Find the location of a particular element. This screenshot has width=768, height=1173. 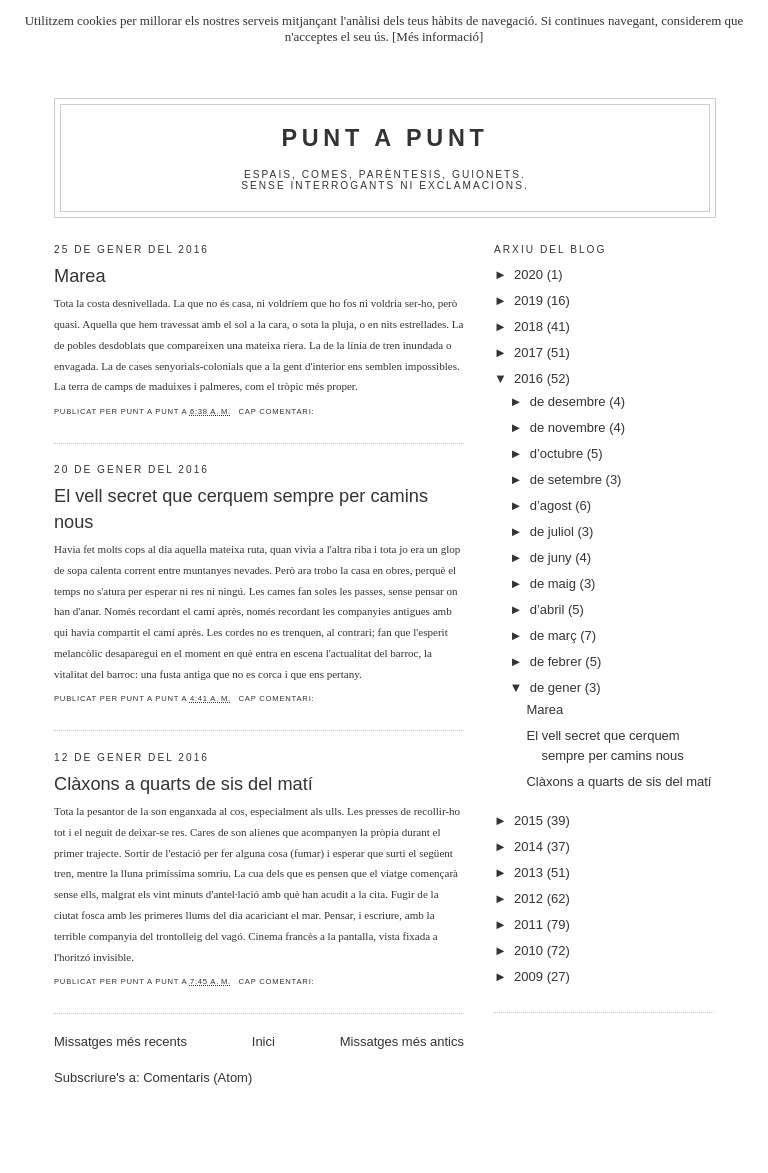

Marea is located at coordinates (80, 276).